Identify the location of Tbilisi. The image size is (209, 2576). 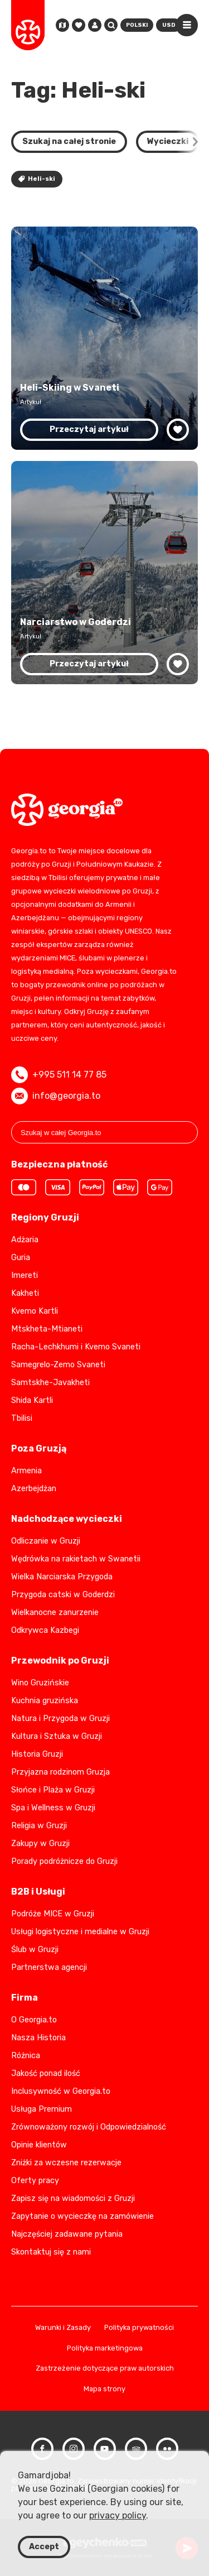
(21, 1418).